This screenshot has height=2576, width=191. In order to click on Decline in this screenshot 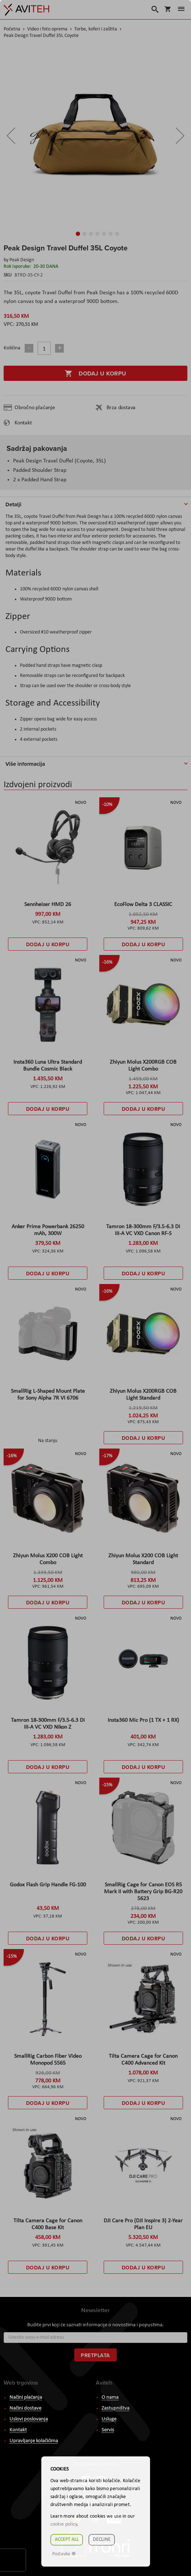, I will do `click(102, 2539)`.